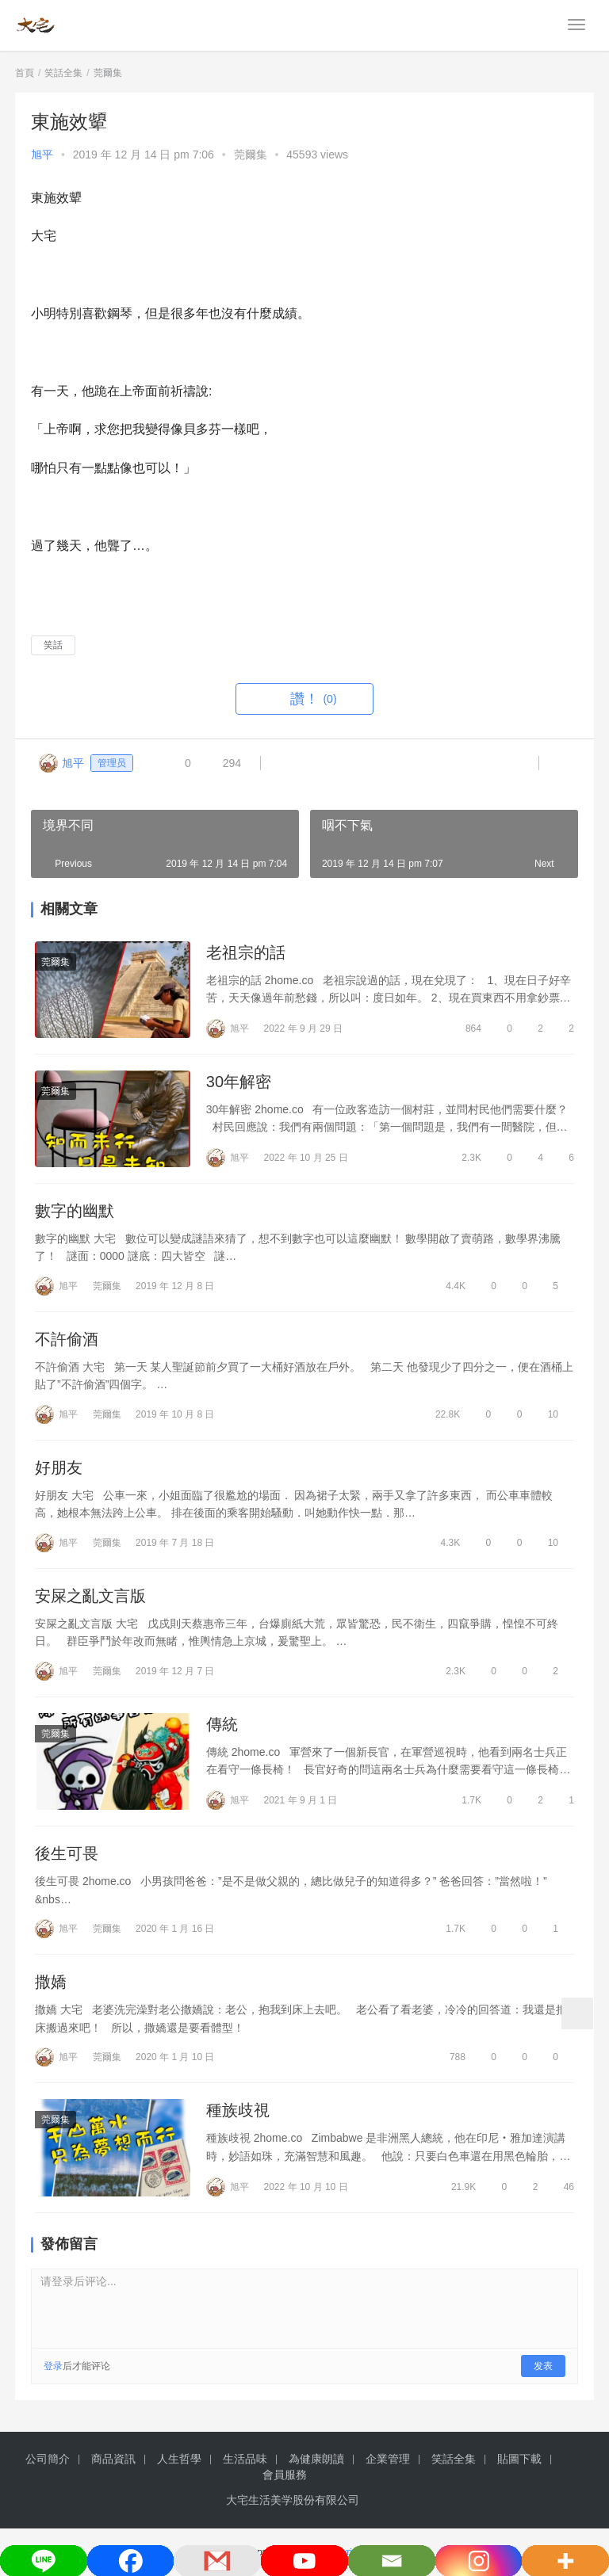  I want to click on 46, so click(562, 2186).